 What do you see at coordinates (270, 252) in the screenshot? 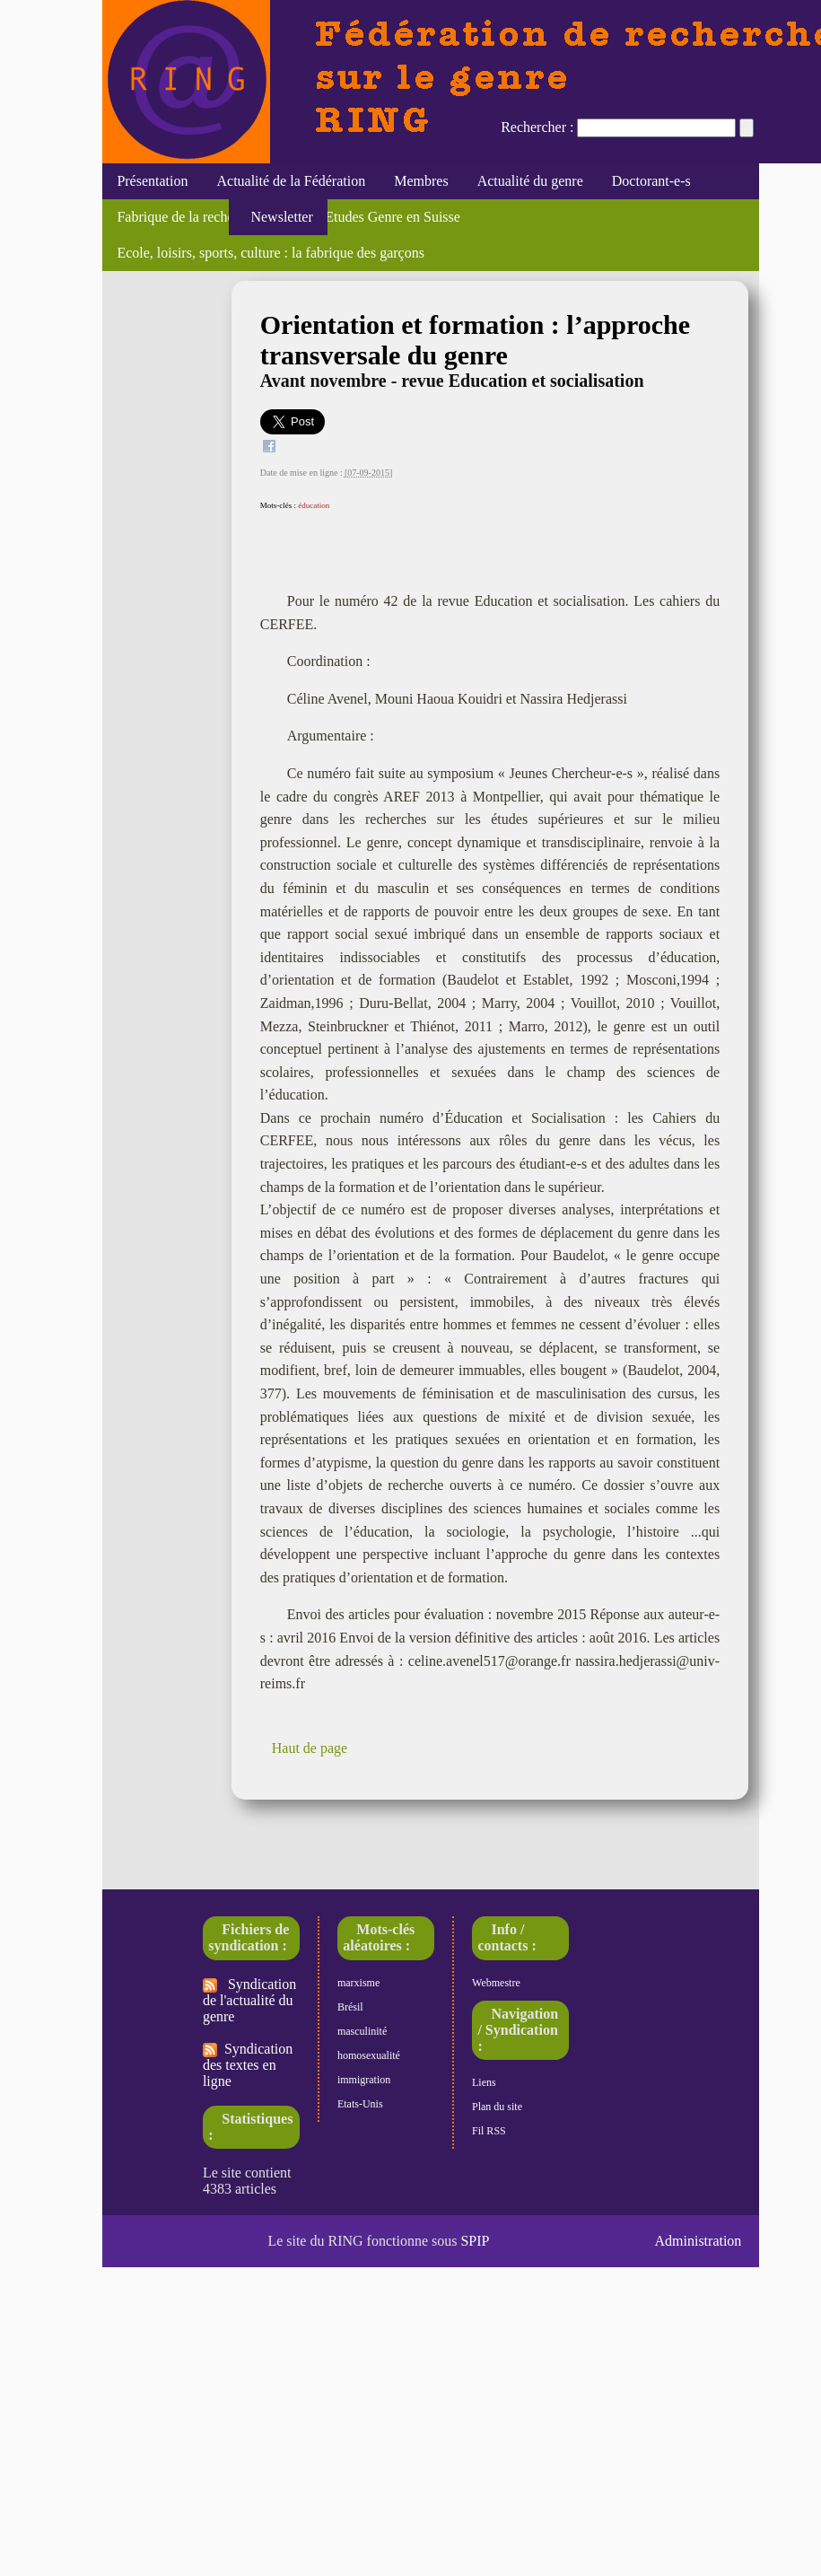
I see `Ecole, loisirs, sports, culture : la fabrique des garçons` at bounding box center [270, 252].